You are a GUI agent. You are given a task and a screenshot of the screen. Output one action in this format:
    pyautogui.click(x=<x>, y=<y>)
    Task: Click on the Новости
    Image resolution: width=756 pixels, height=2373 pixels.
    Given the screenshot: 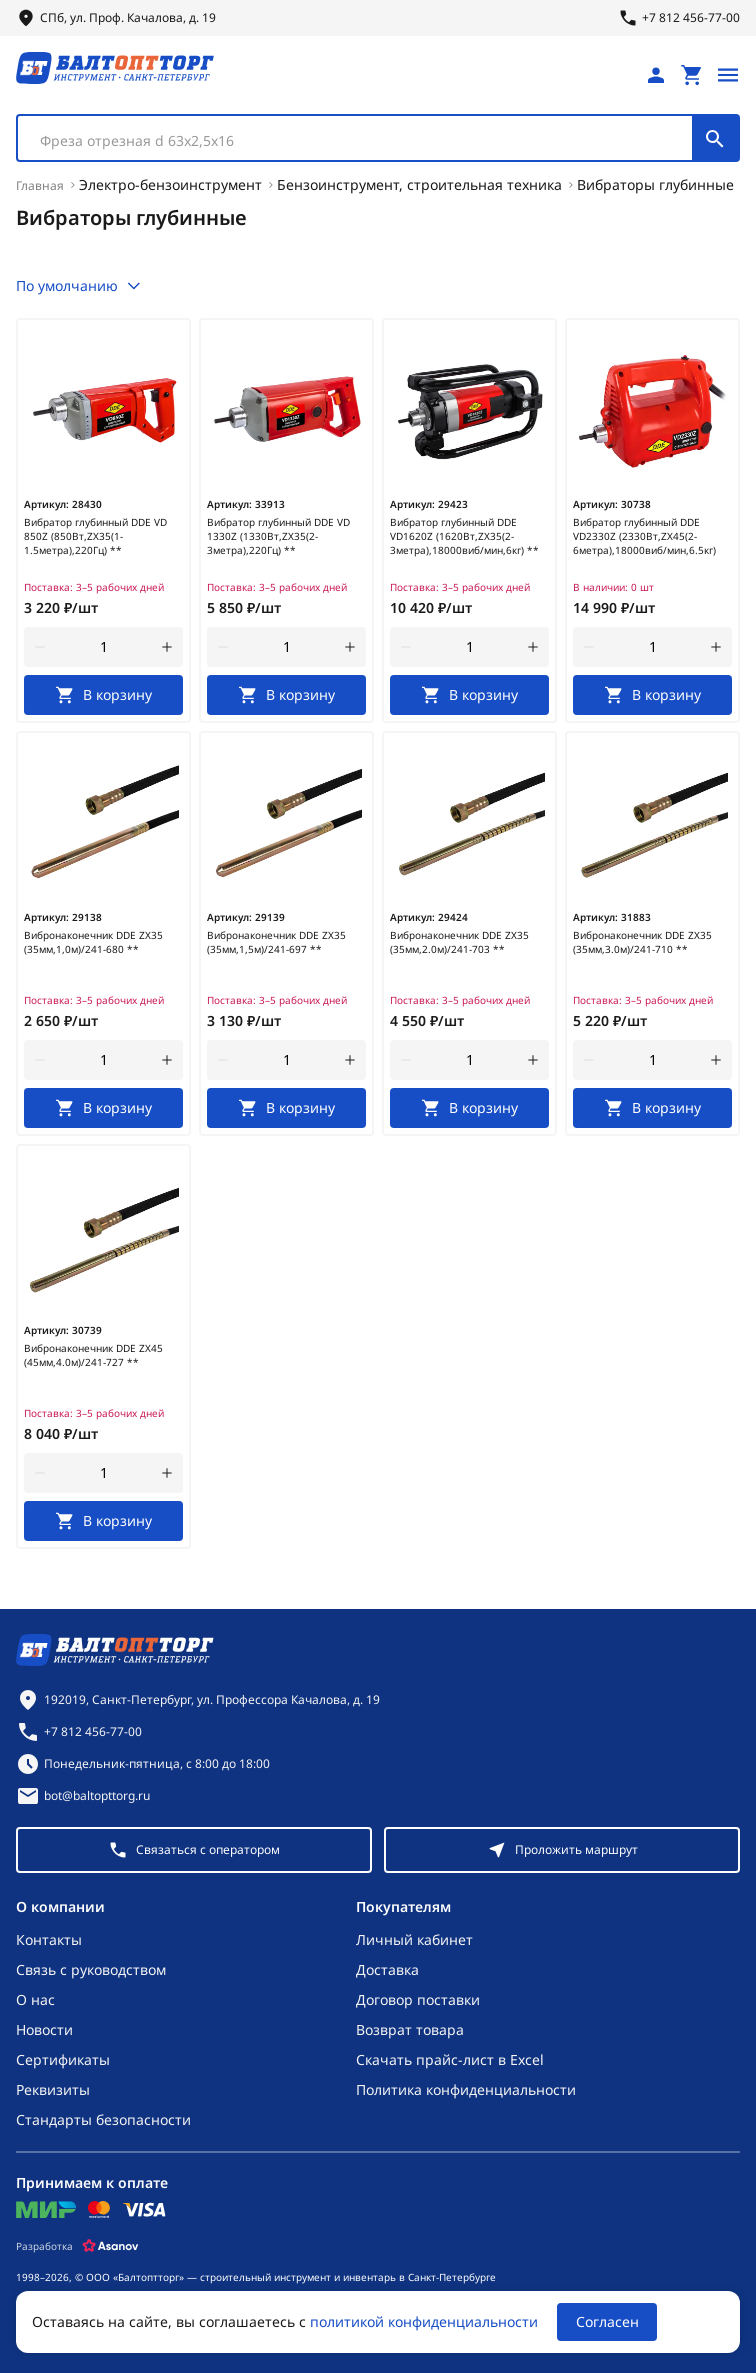 What is the action you would take?
    pyautogui.click(x=44, y=2029)
    